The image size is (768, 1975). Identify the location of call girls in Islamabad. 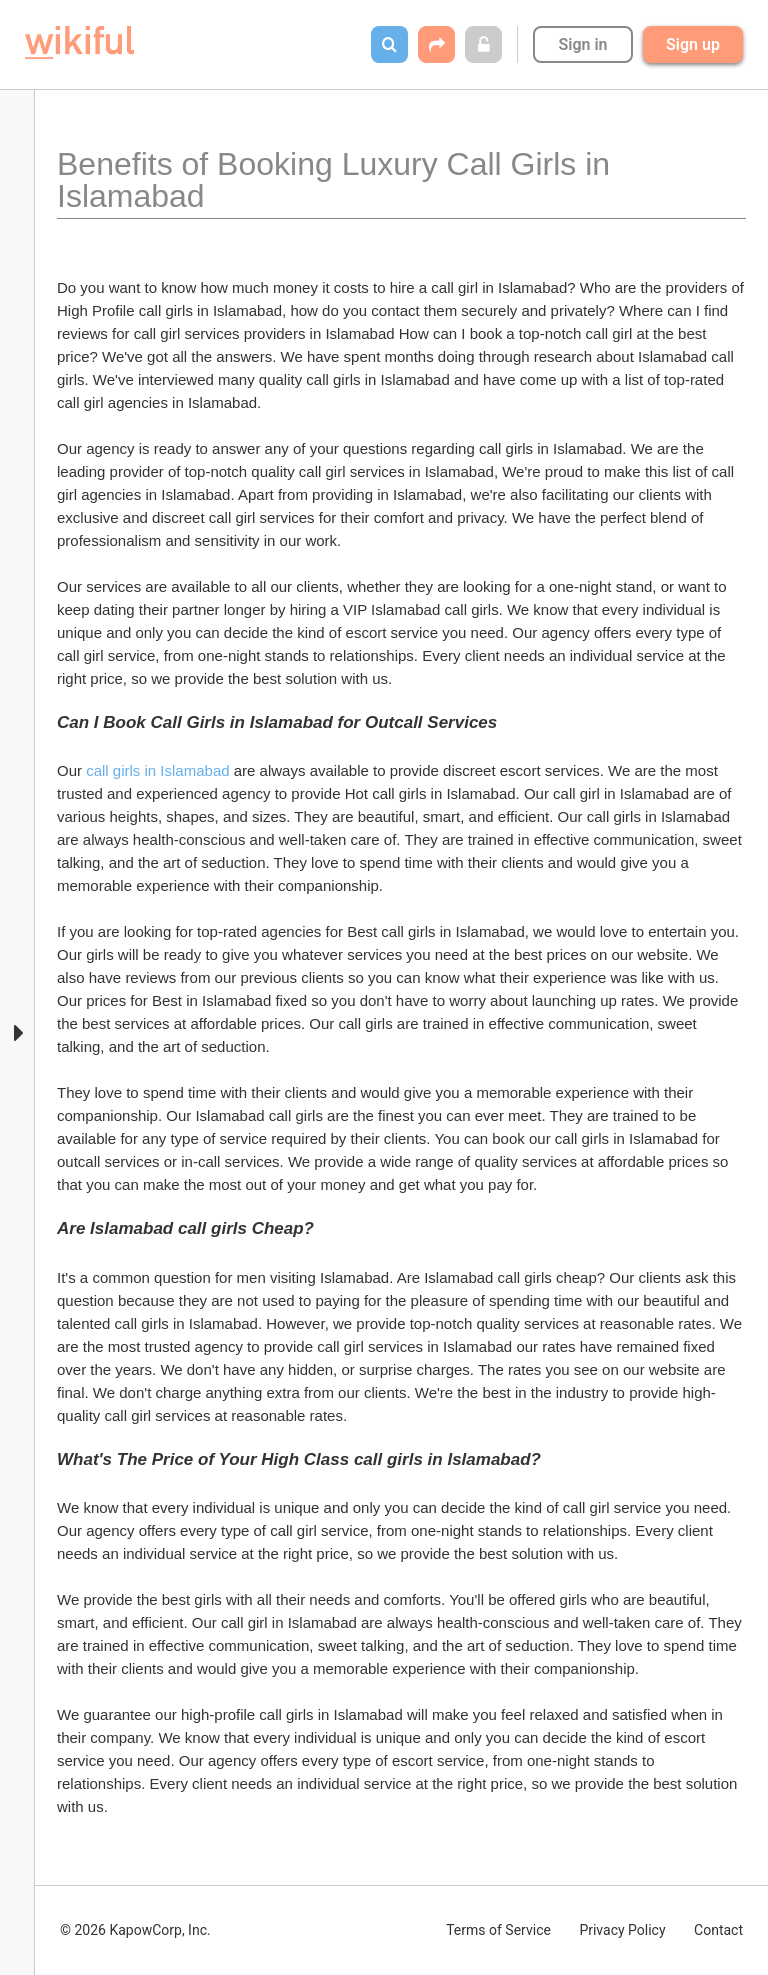
(157, 770).